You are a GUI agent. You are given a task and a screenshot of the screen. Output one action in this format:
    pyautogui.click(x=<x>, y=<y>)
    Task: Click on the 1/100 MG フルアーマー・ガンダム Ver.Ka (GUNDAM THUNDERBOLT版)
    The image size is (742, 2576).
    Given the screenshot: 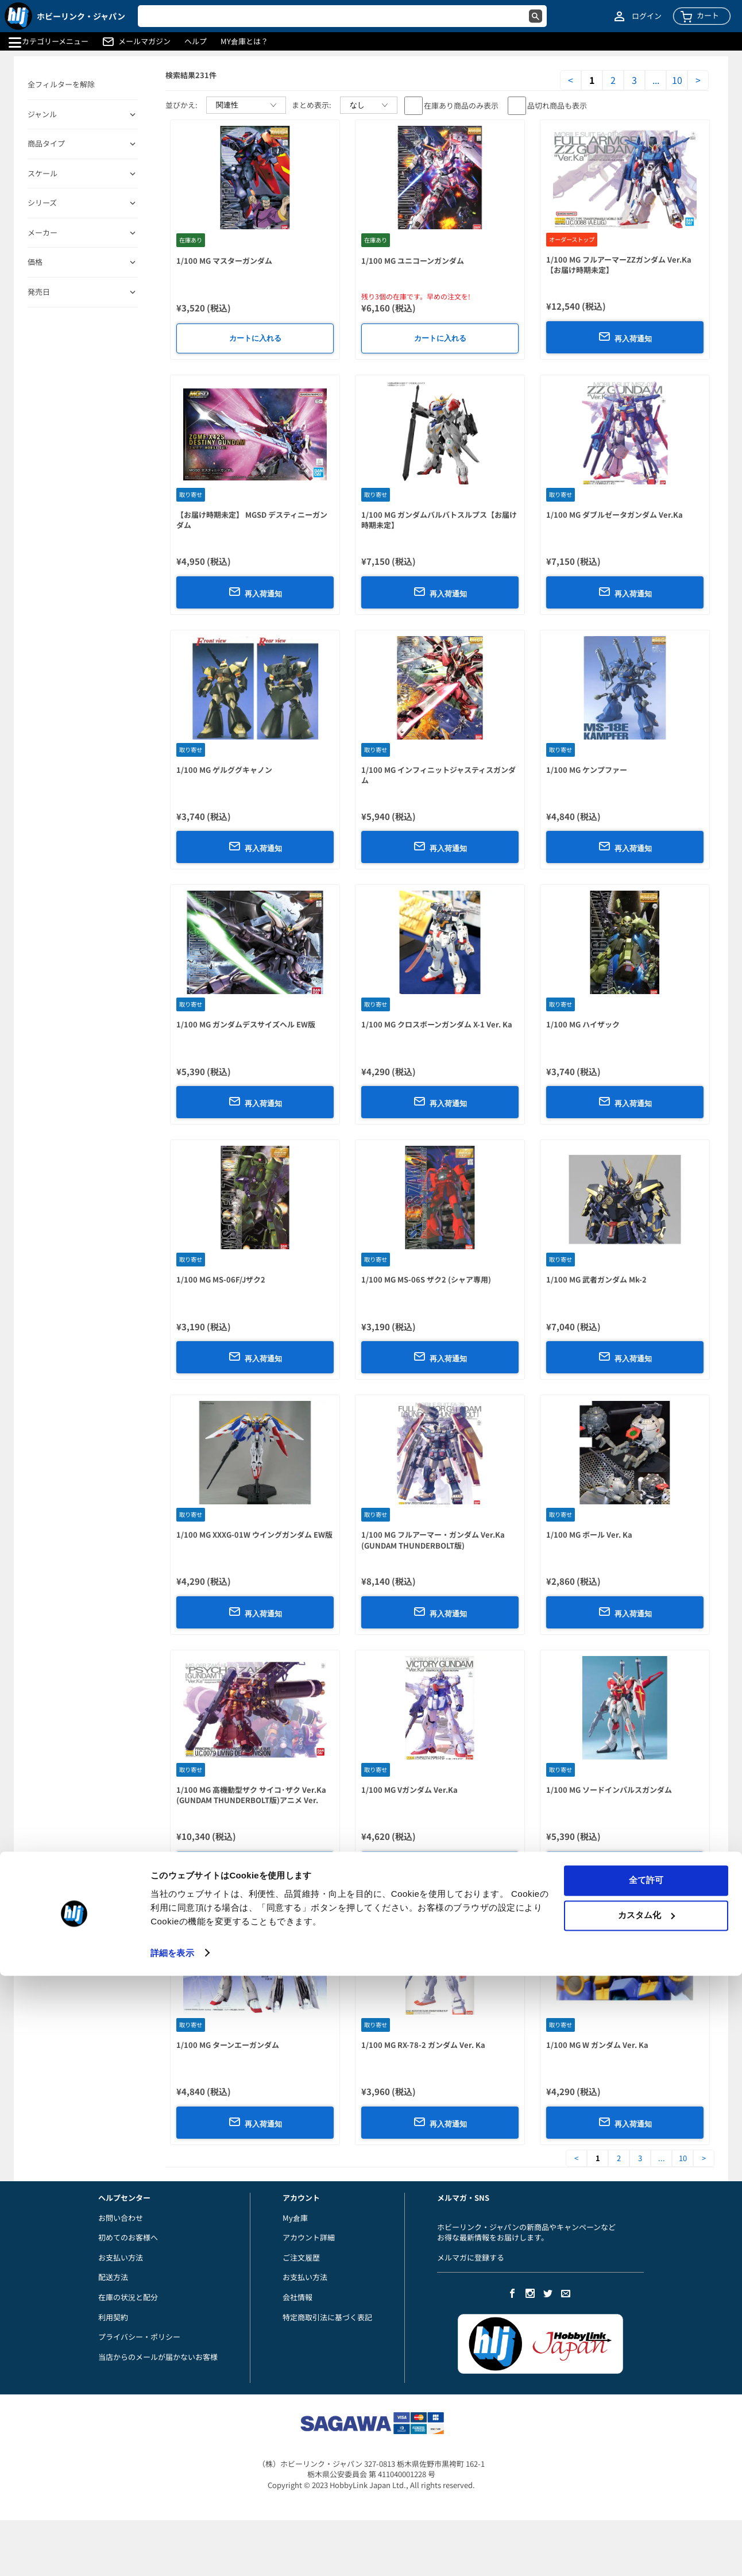 What is the action you would take?
    pyautogui.click(x=433, y=1540)
    